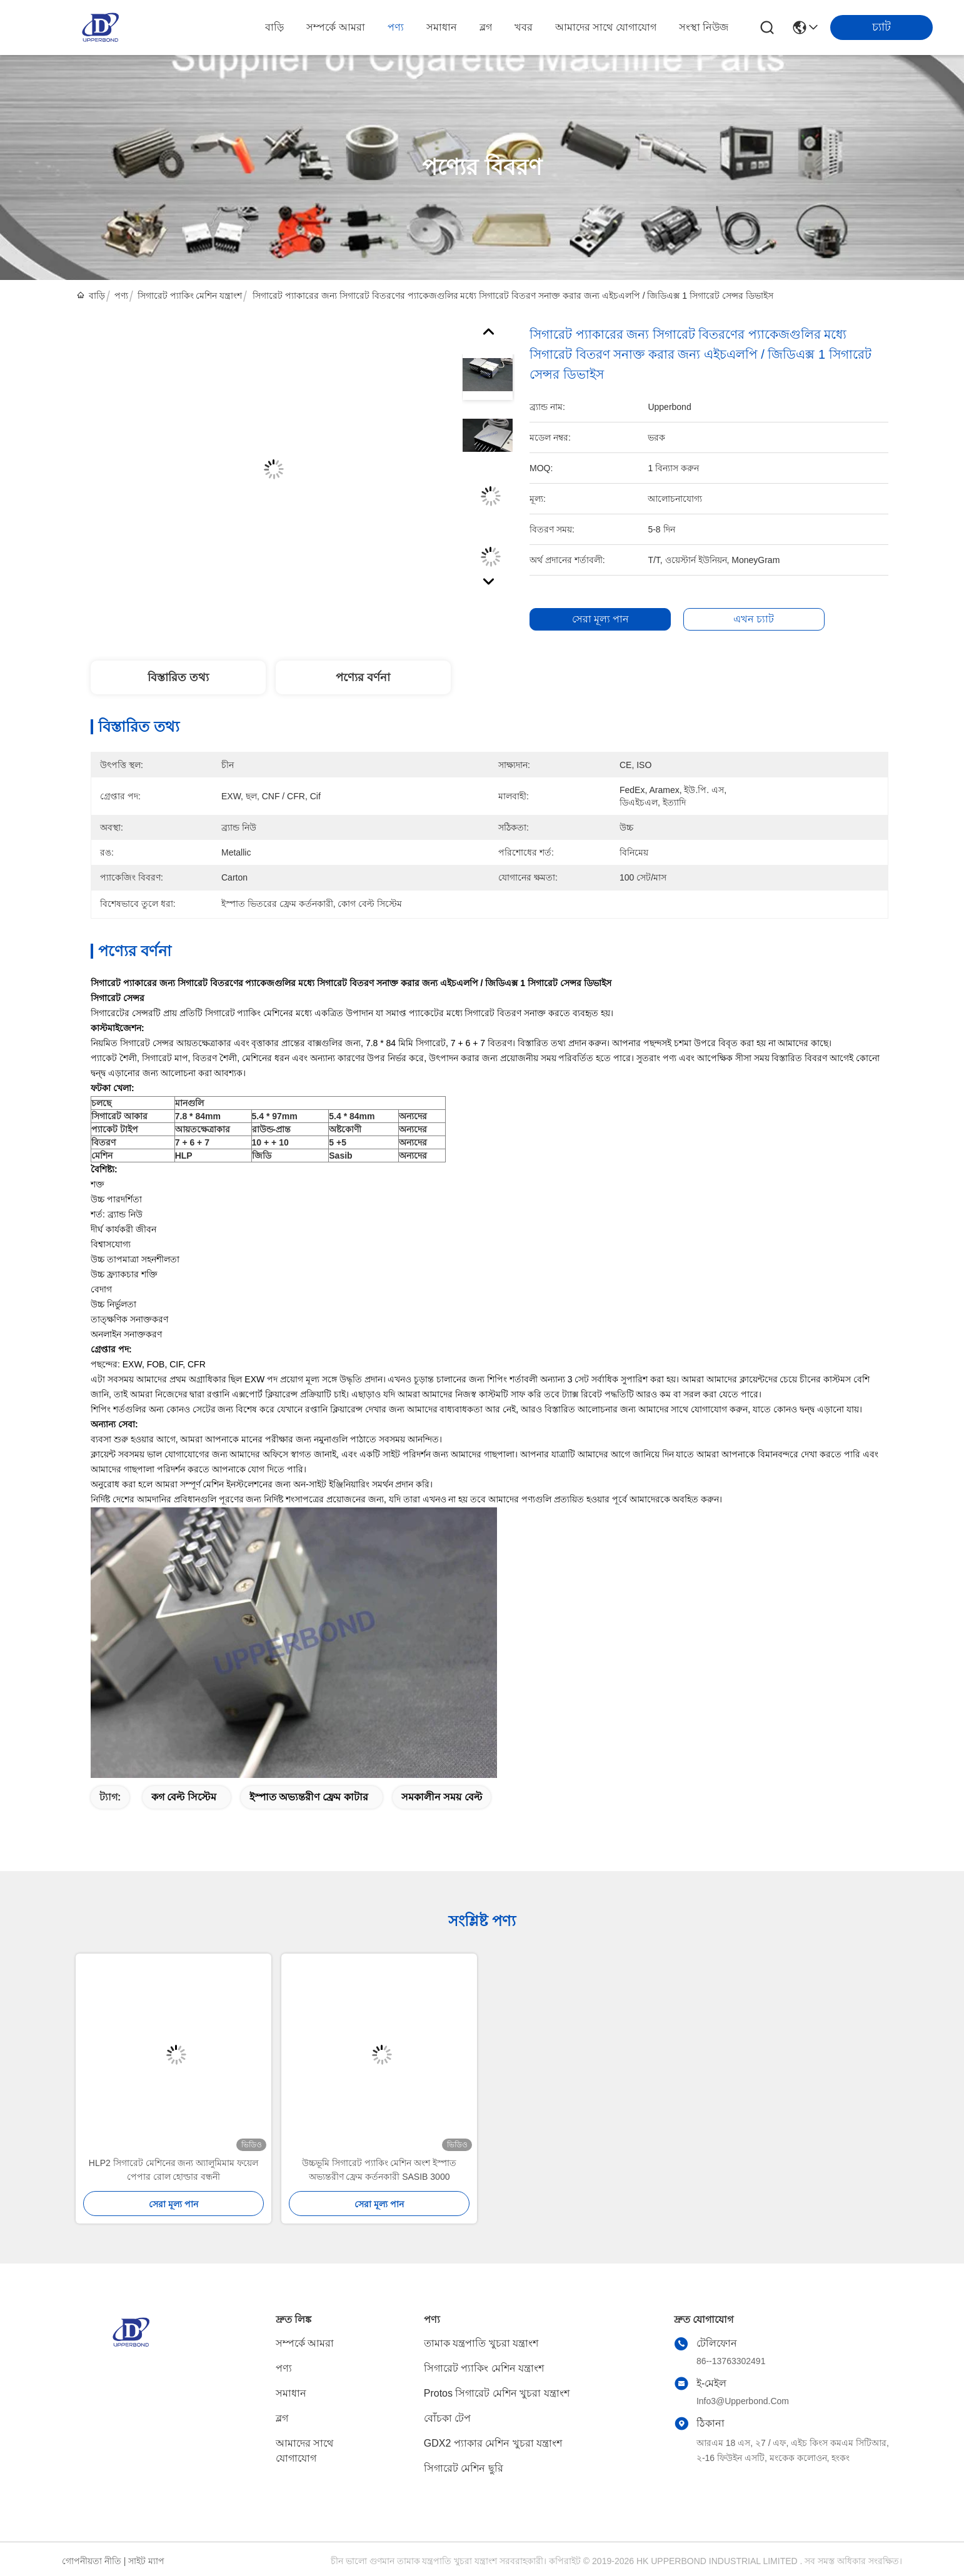  Describe the element at coordinates (146, 2561) in the screenshot. I see `সাইট ম্যাপ` at that location.